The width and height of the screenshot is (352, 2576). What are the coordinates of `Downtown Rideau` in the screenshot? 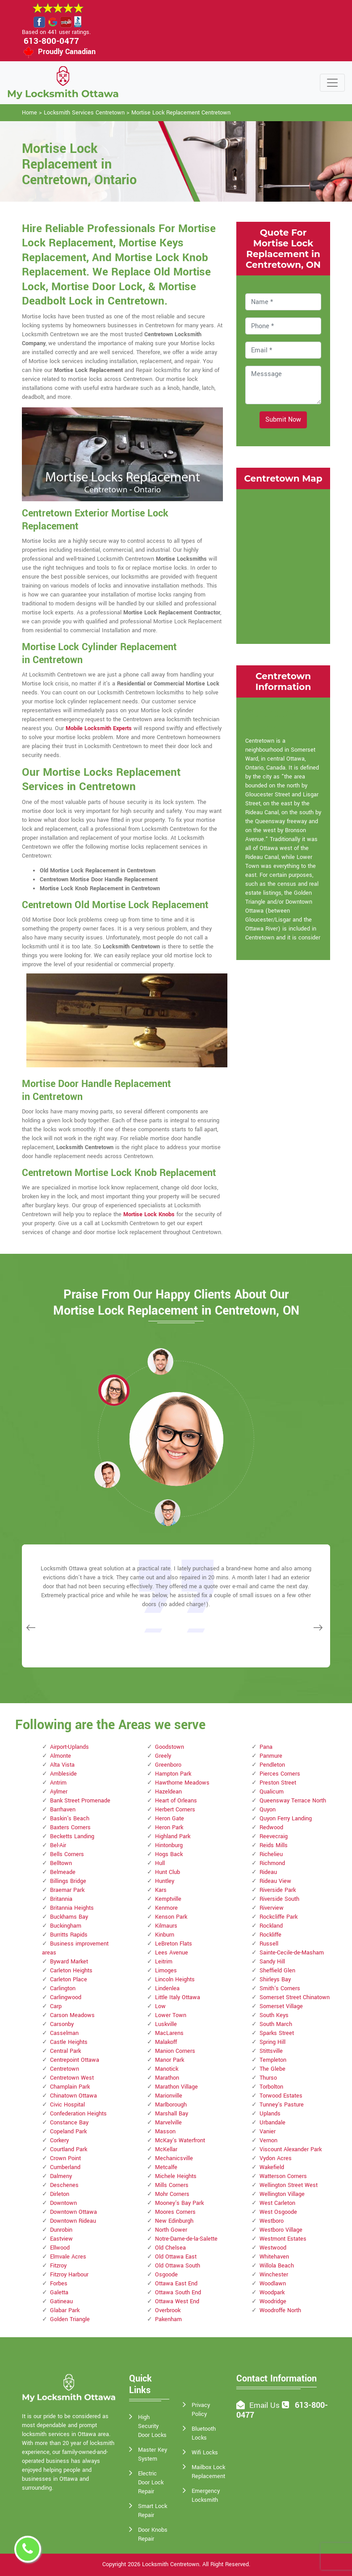 It's located at (73, 2221).